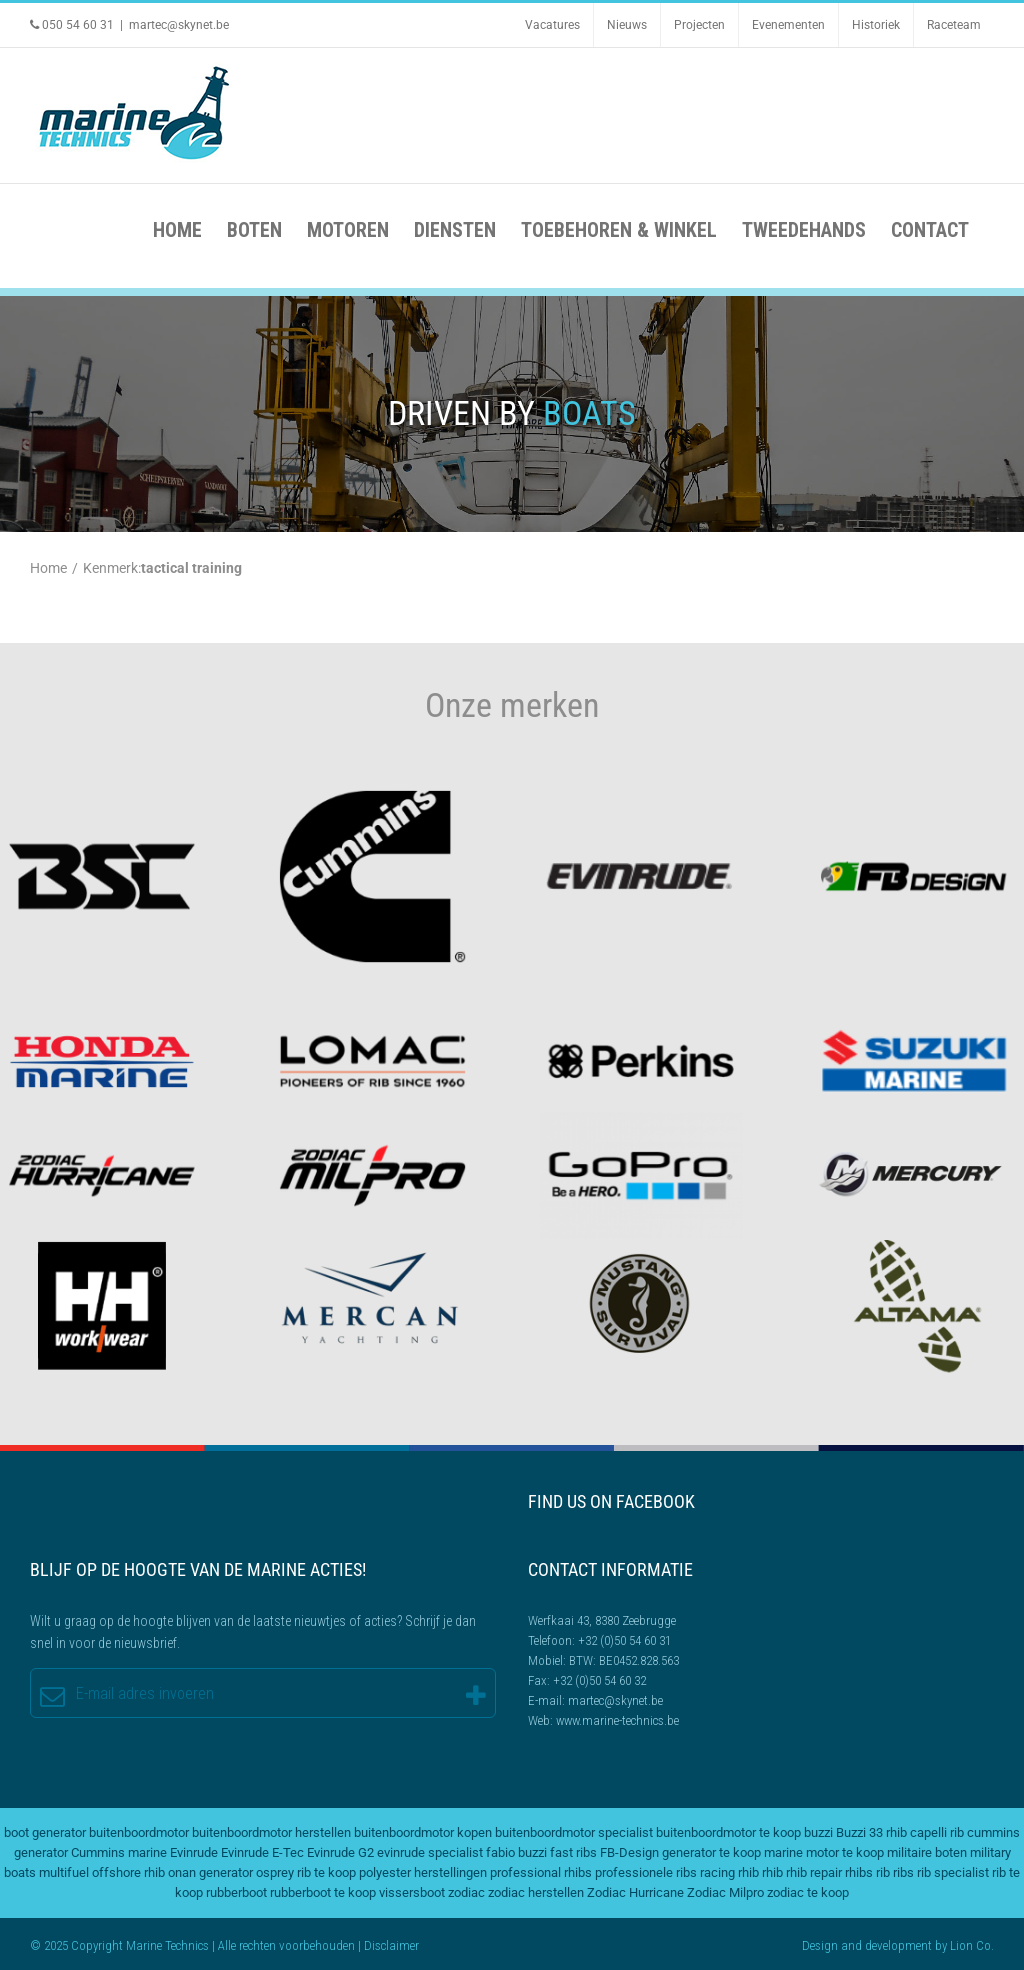 The height and width of the screenshot is (1970, 1024). What do you see at coordinates (340, 1852) in the screenshot?
I see `Evinrude G2 [Evinrude G2 (3 items)]` at bounding box center [340, 1852].